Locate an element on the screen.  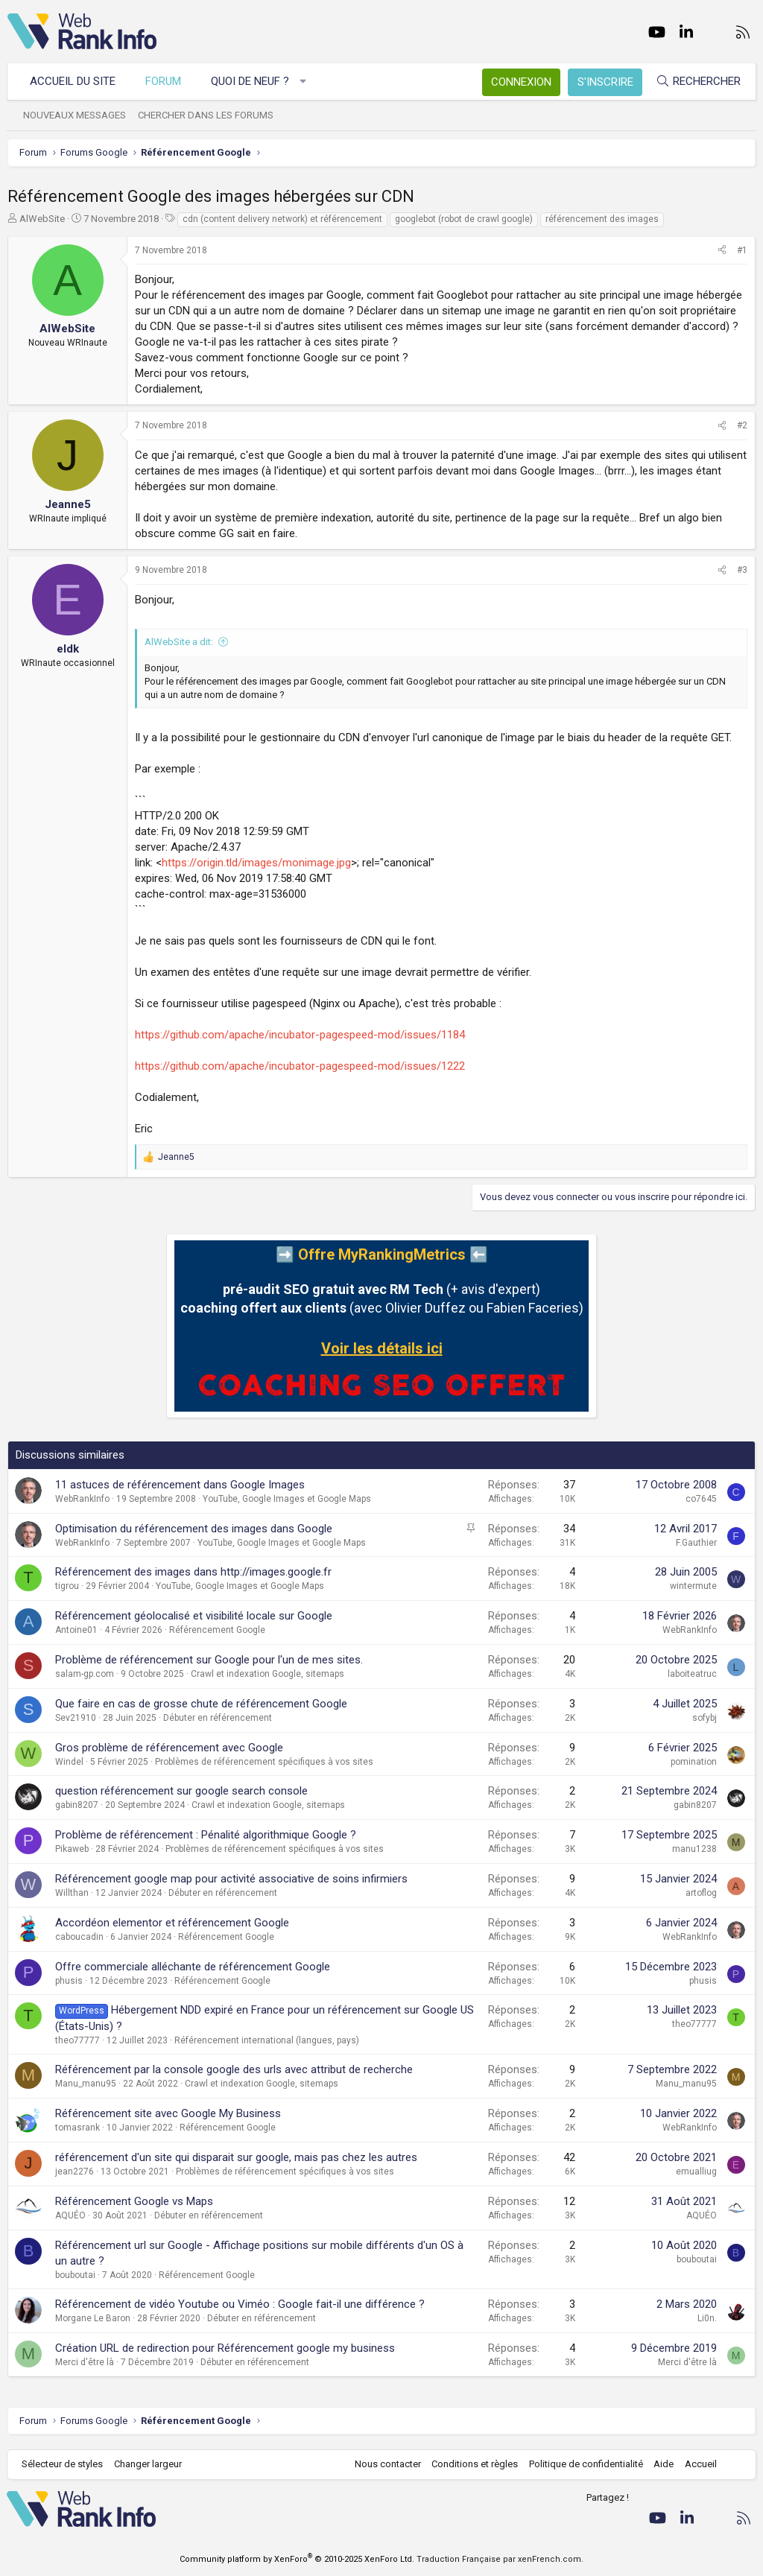
[button] is located at coordinates (303, 81).